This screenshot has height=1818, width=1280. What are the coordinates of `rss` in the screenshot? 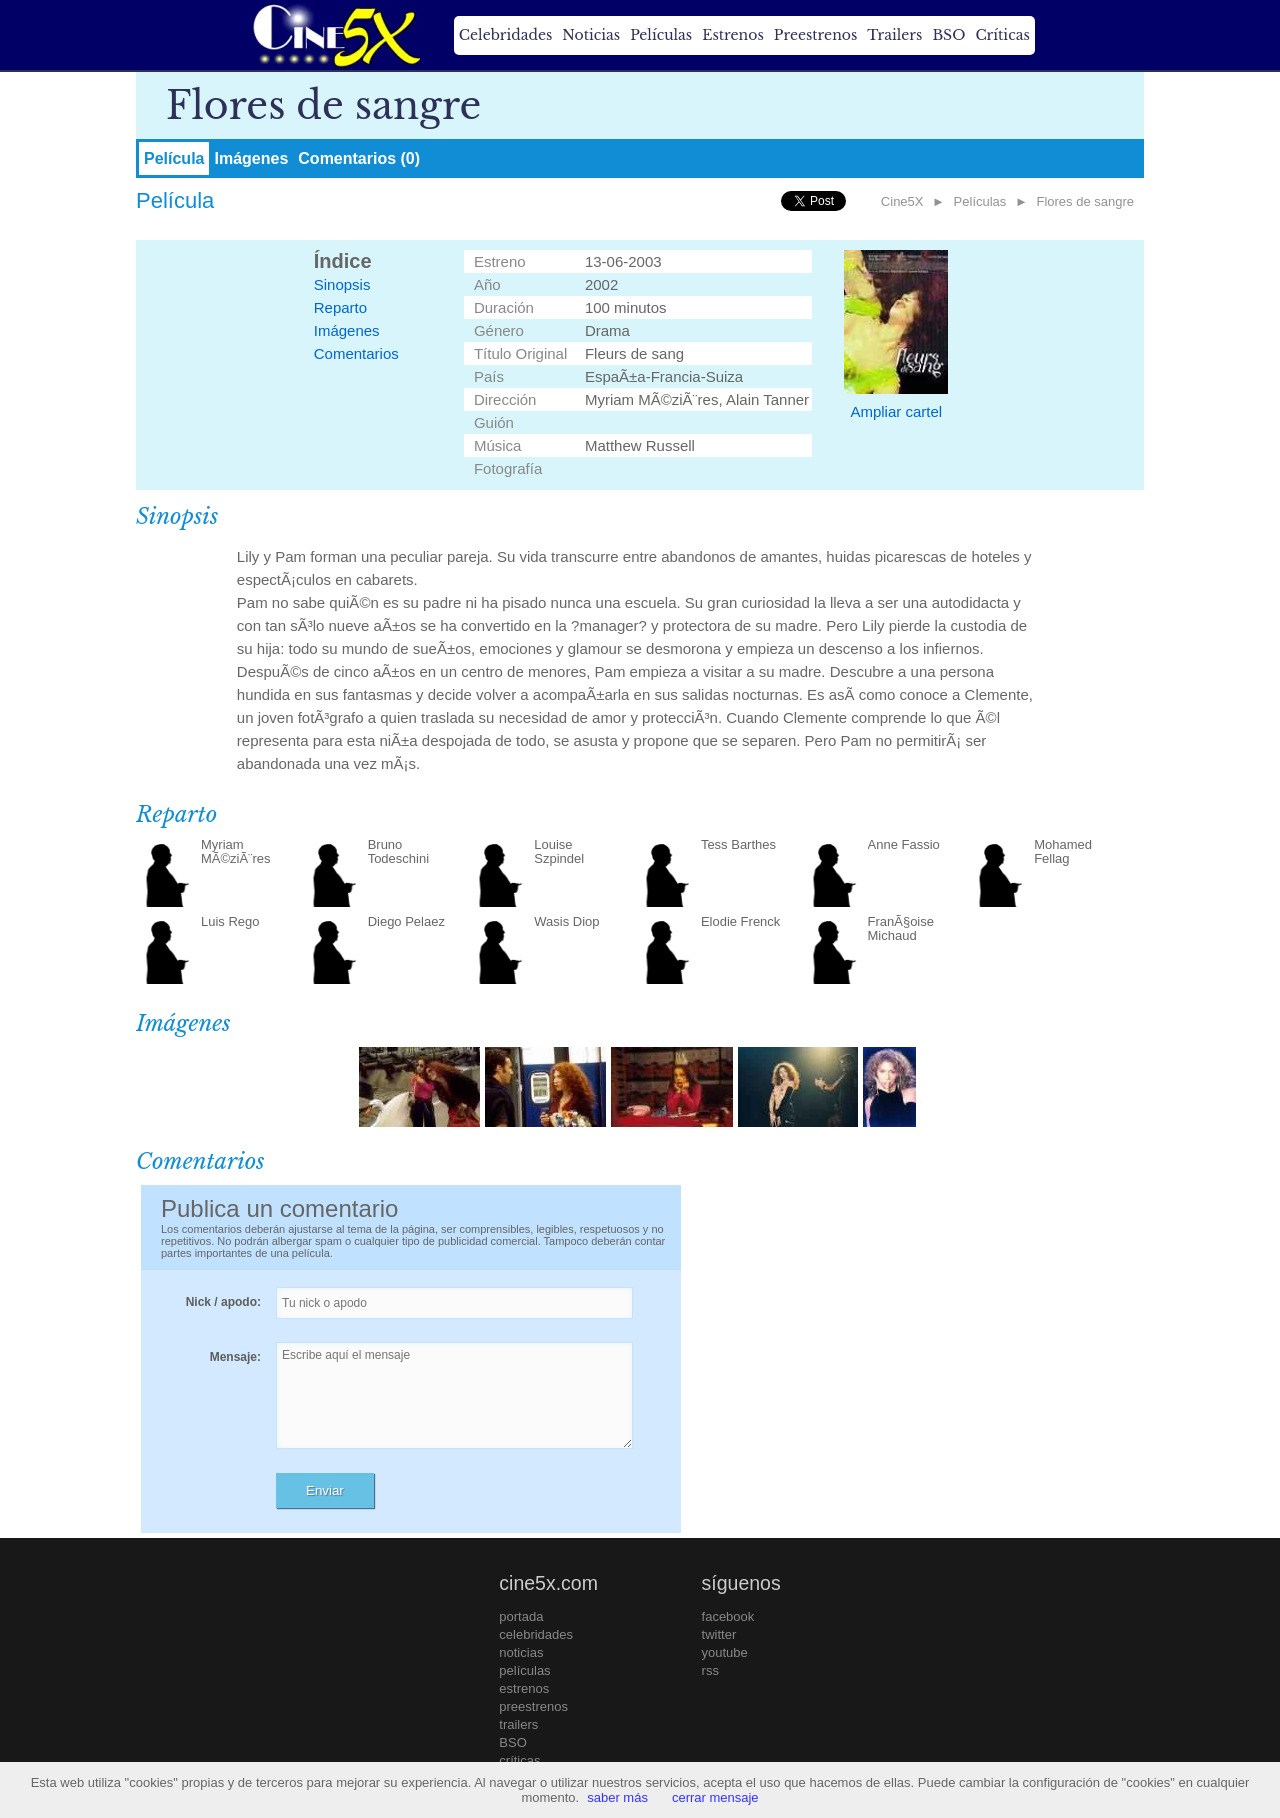 It's located at (710, 1670).